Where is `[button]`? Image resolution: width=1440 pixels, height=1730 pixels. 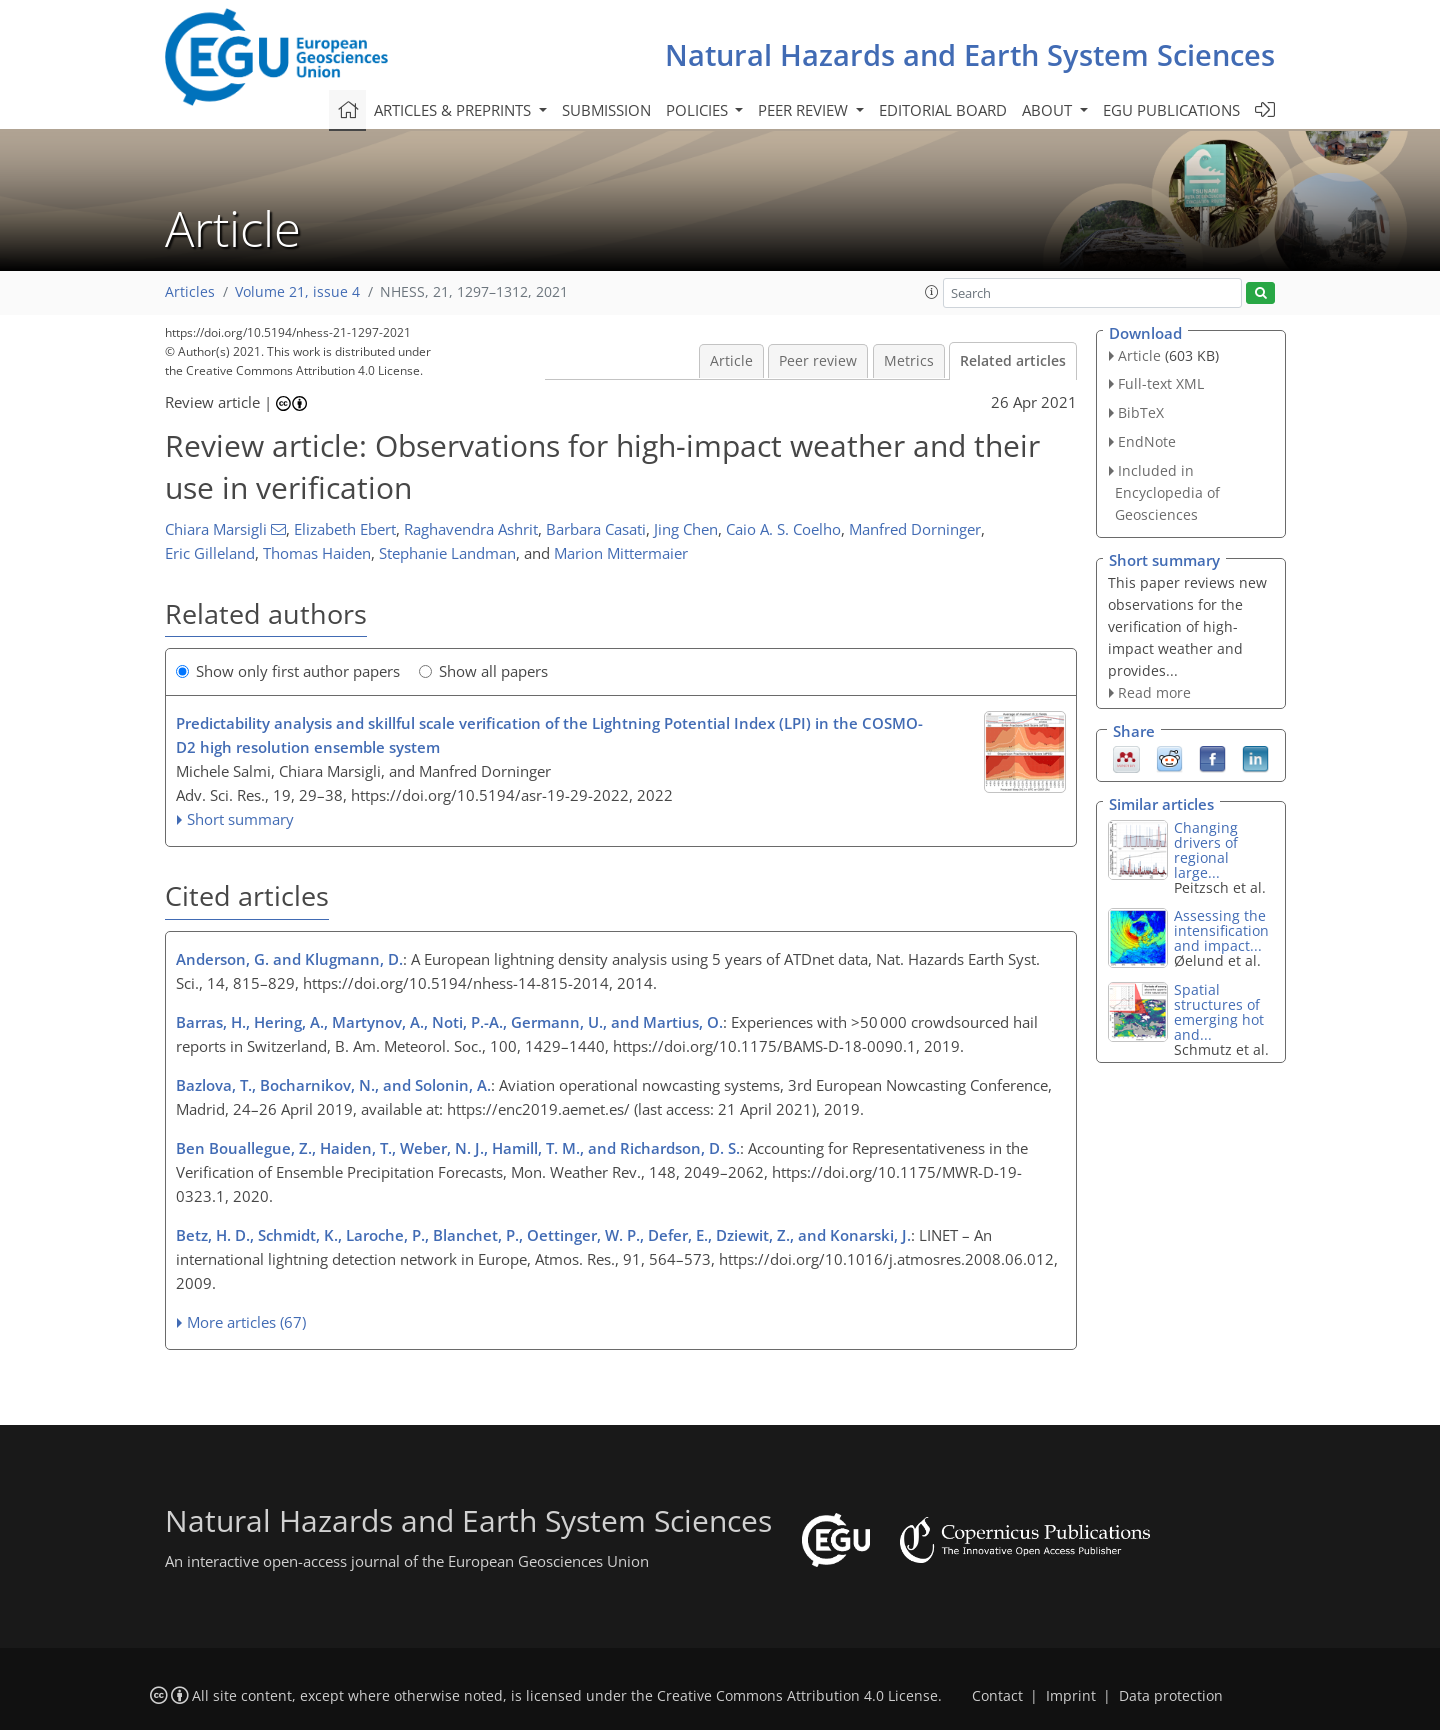 [button] is located at coordinates (932, 292).